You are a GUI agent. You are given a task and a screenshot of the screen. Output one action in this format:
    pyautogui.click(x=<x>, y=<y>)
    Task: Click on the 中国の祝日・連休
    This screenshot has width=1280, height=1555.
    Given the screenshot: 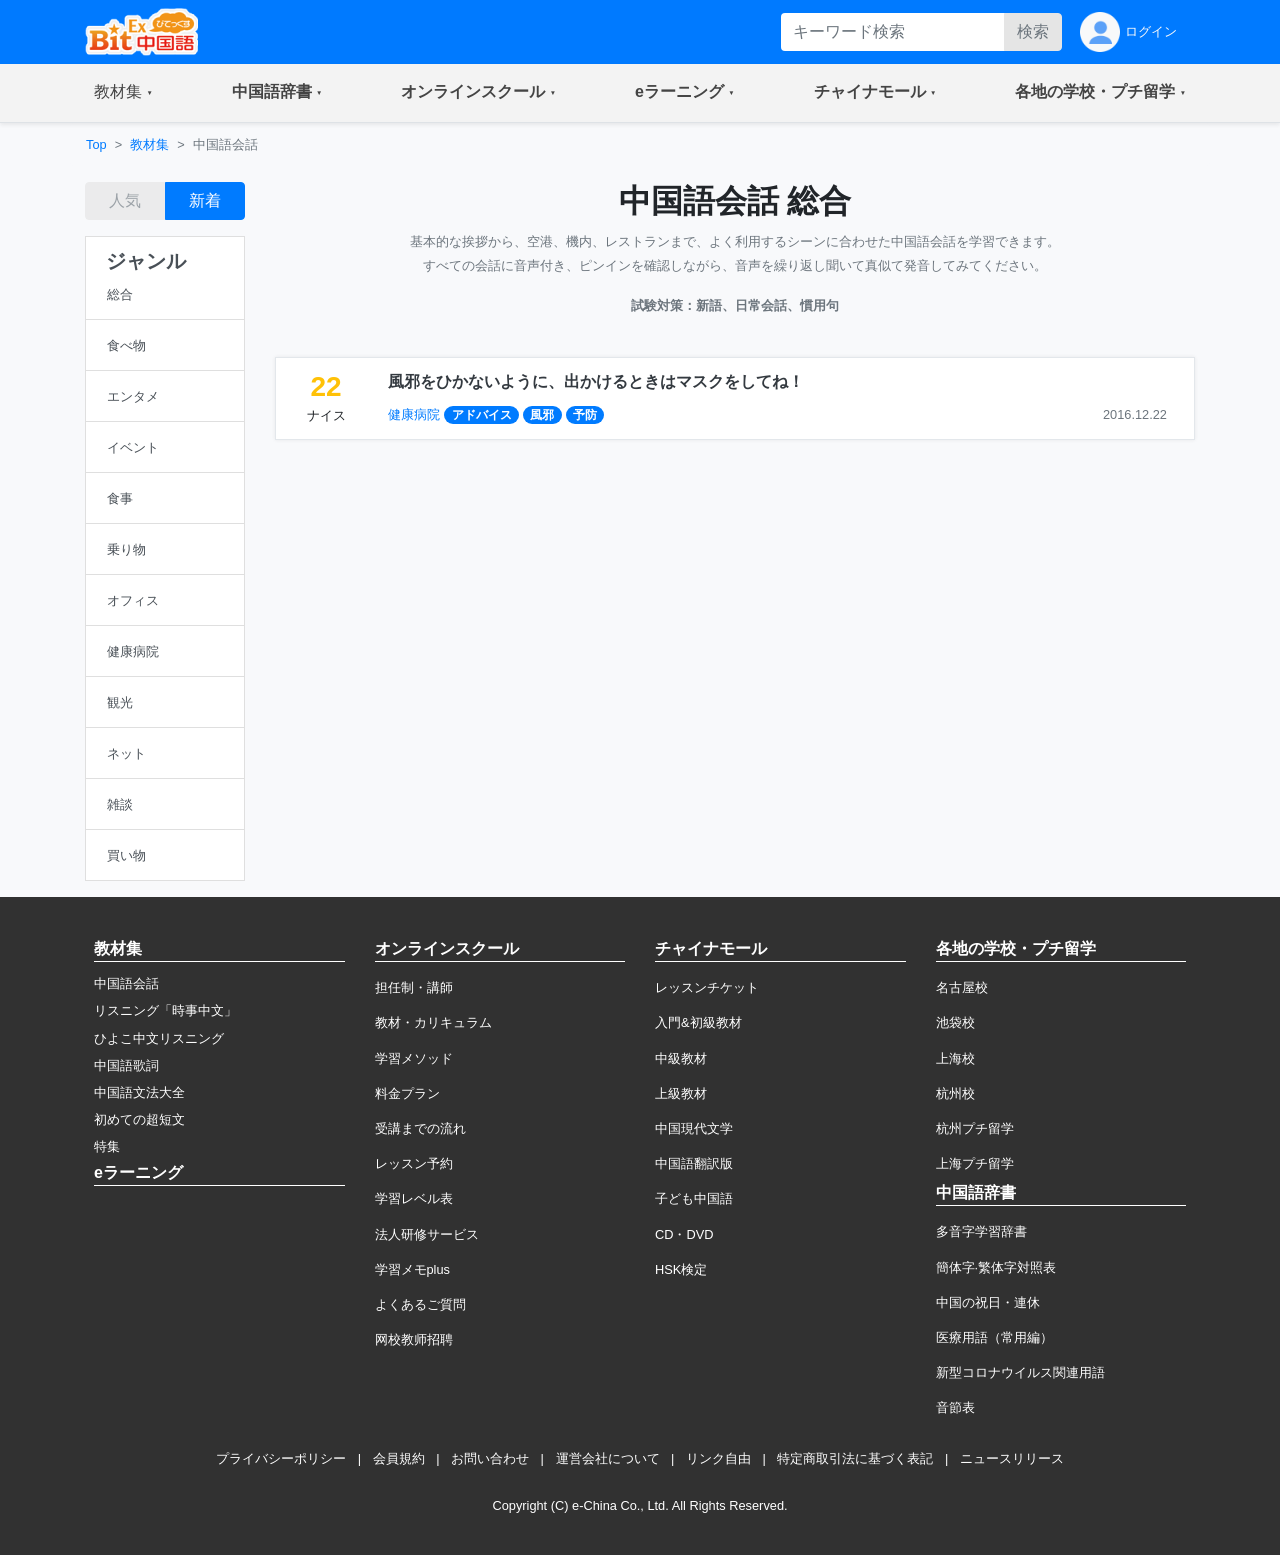 What is the action you would take?
    pyautogui.click(x=988, y=1302)
    